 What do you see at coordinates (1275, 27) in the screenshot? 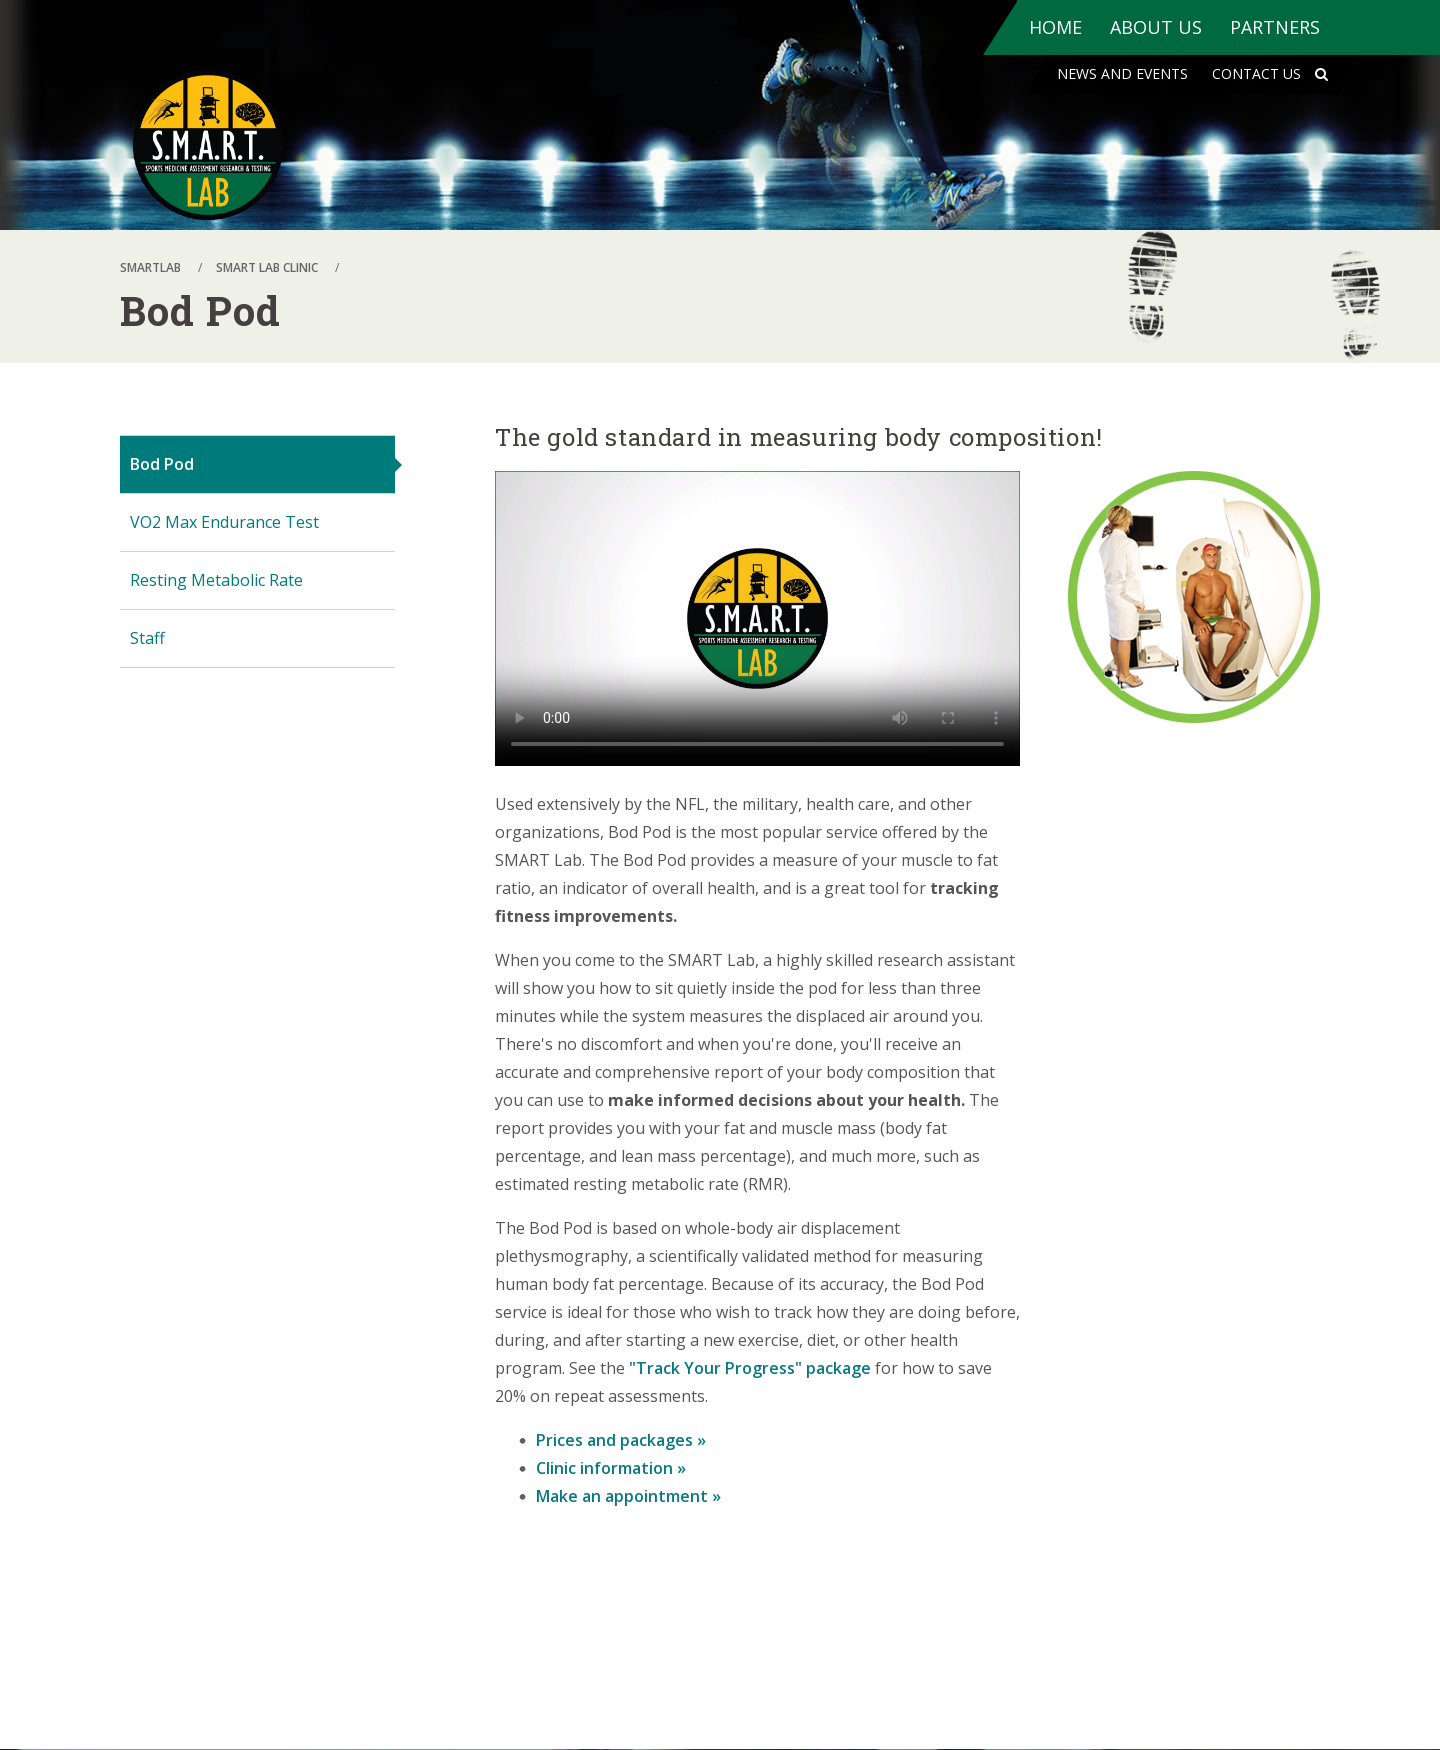
I see `Partners` at bounding box center [1275, 27].